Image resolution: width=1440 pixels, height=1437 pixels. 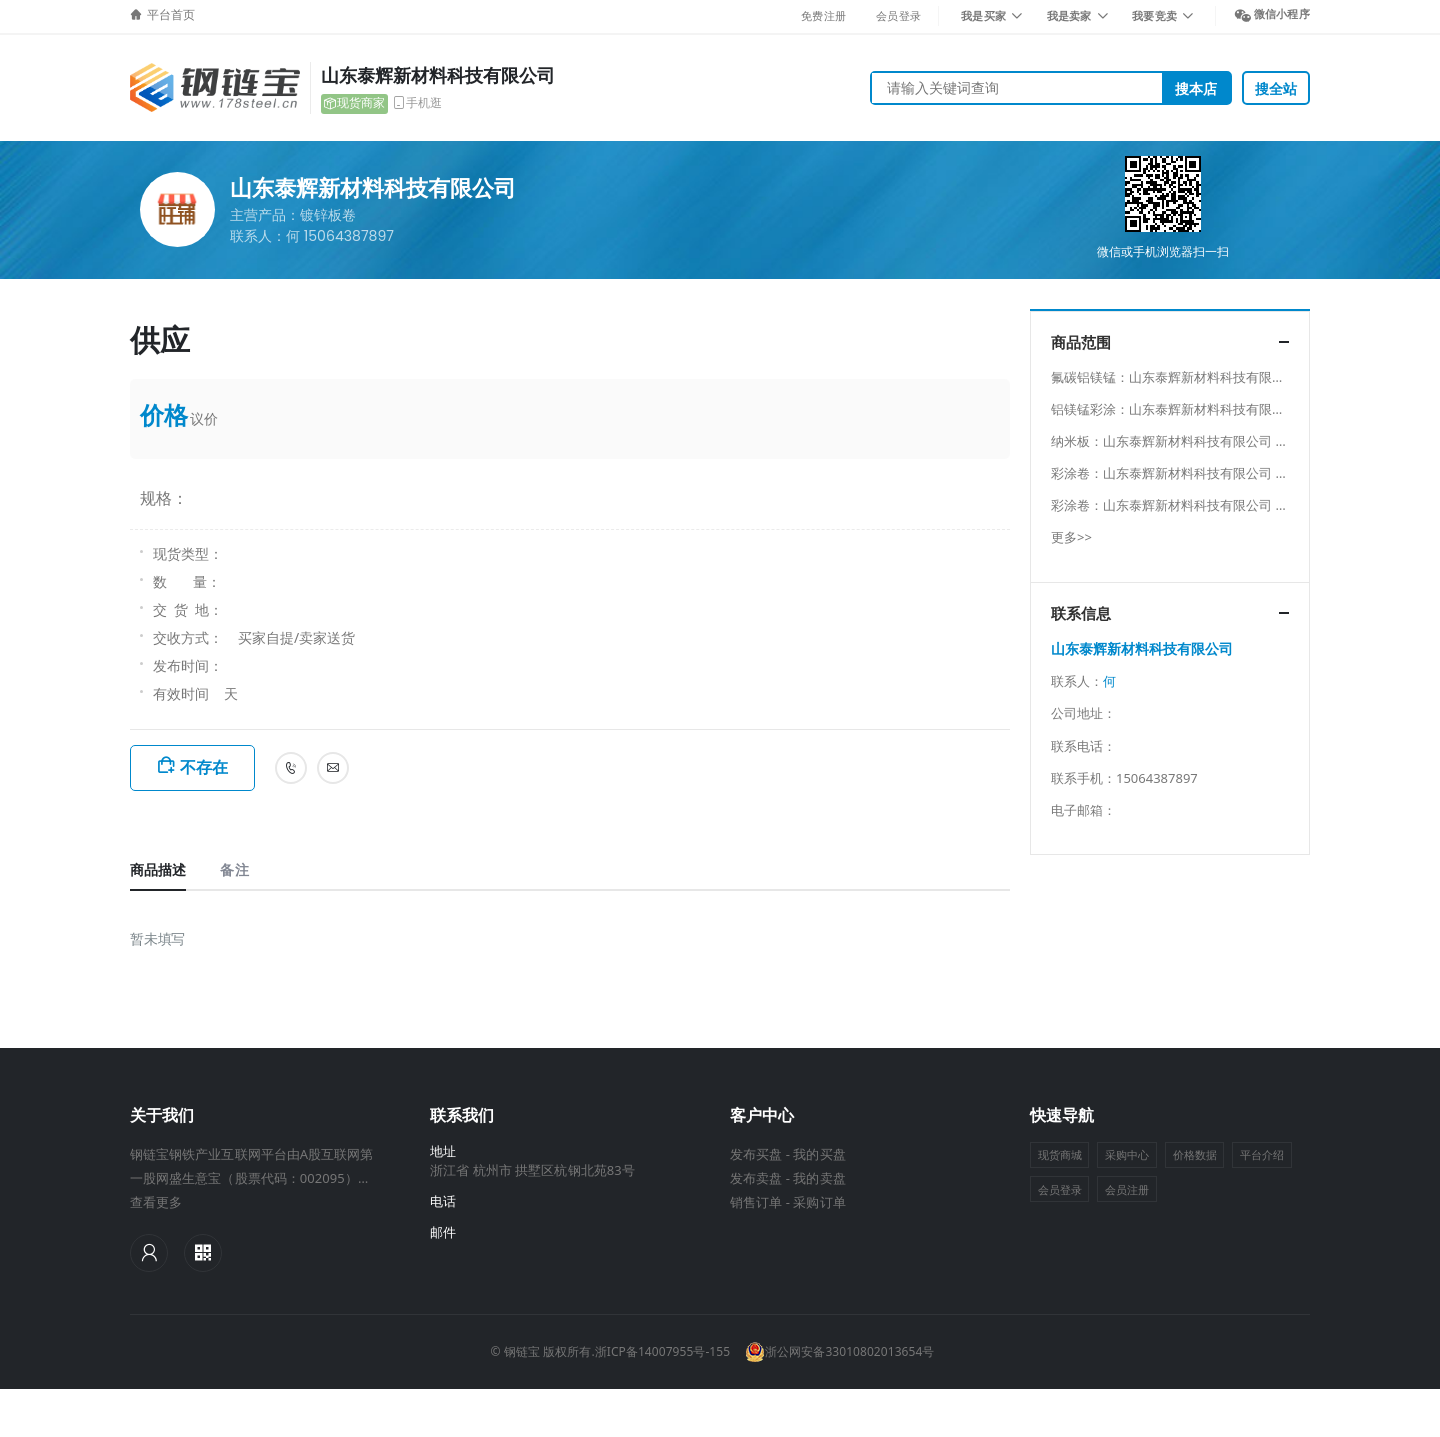 What do you see at coordinates (839, 1352) in the screenshot?
I see `浙公网安备33010802013654号` at bounding box center [839, 1352].